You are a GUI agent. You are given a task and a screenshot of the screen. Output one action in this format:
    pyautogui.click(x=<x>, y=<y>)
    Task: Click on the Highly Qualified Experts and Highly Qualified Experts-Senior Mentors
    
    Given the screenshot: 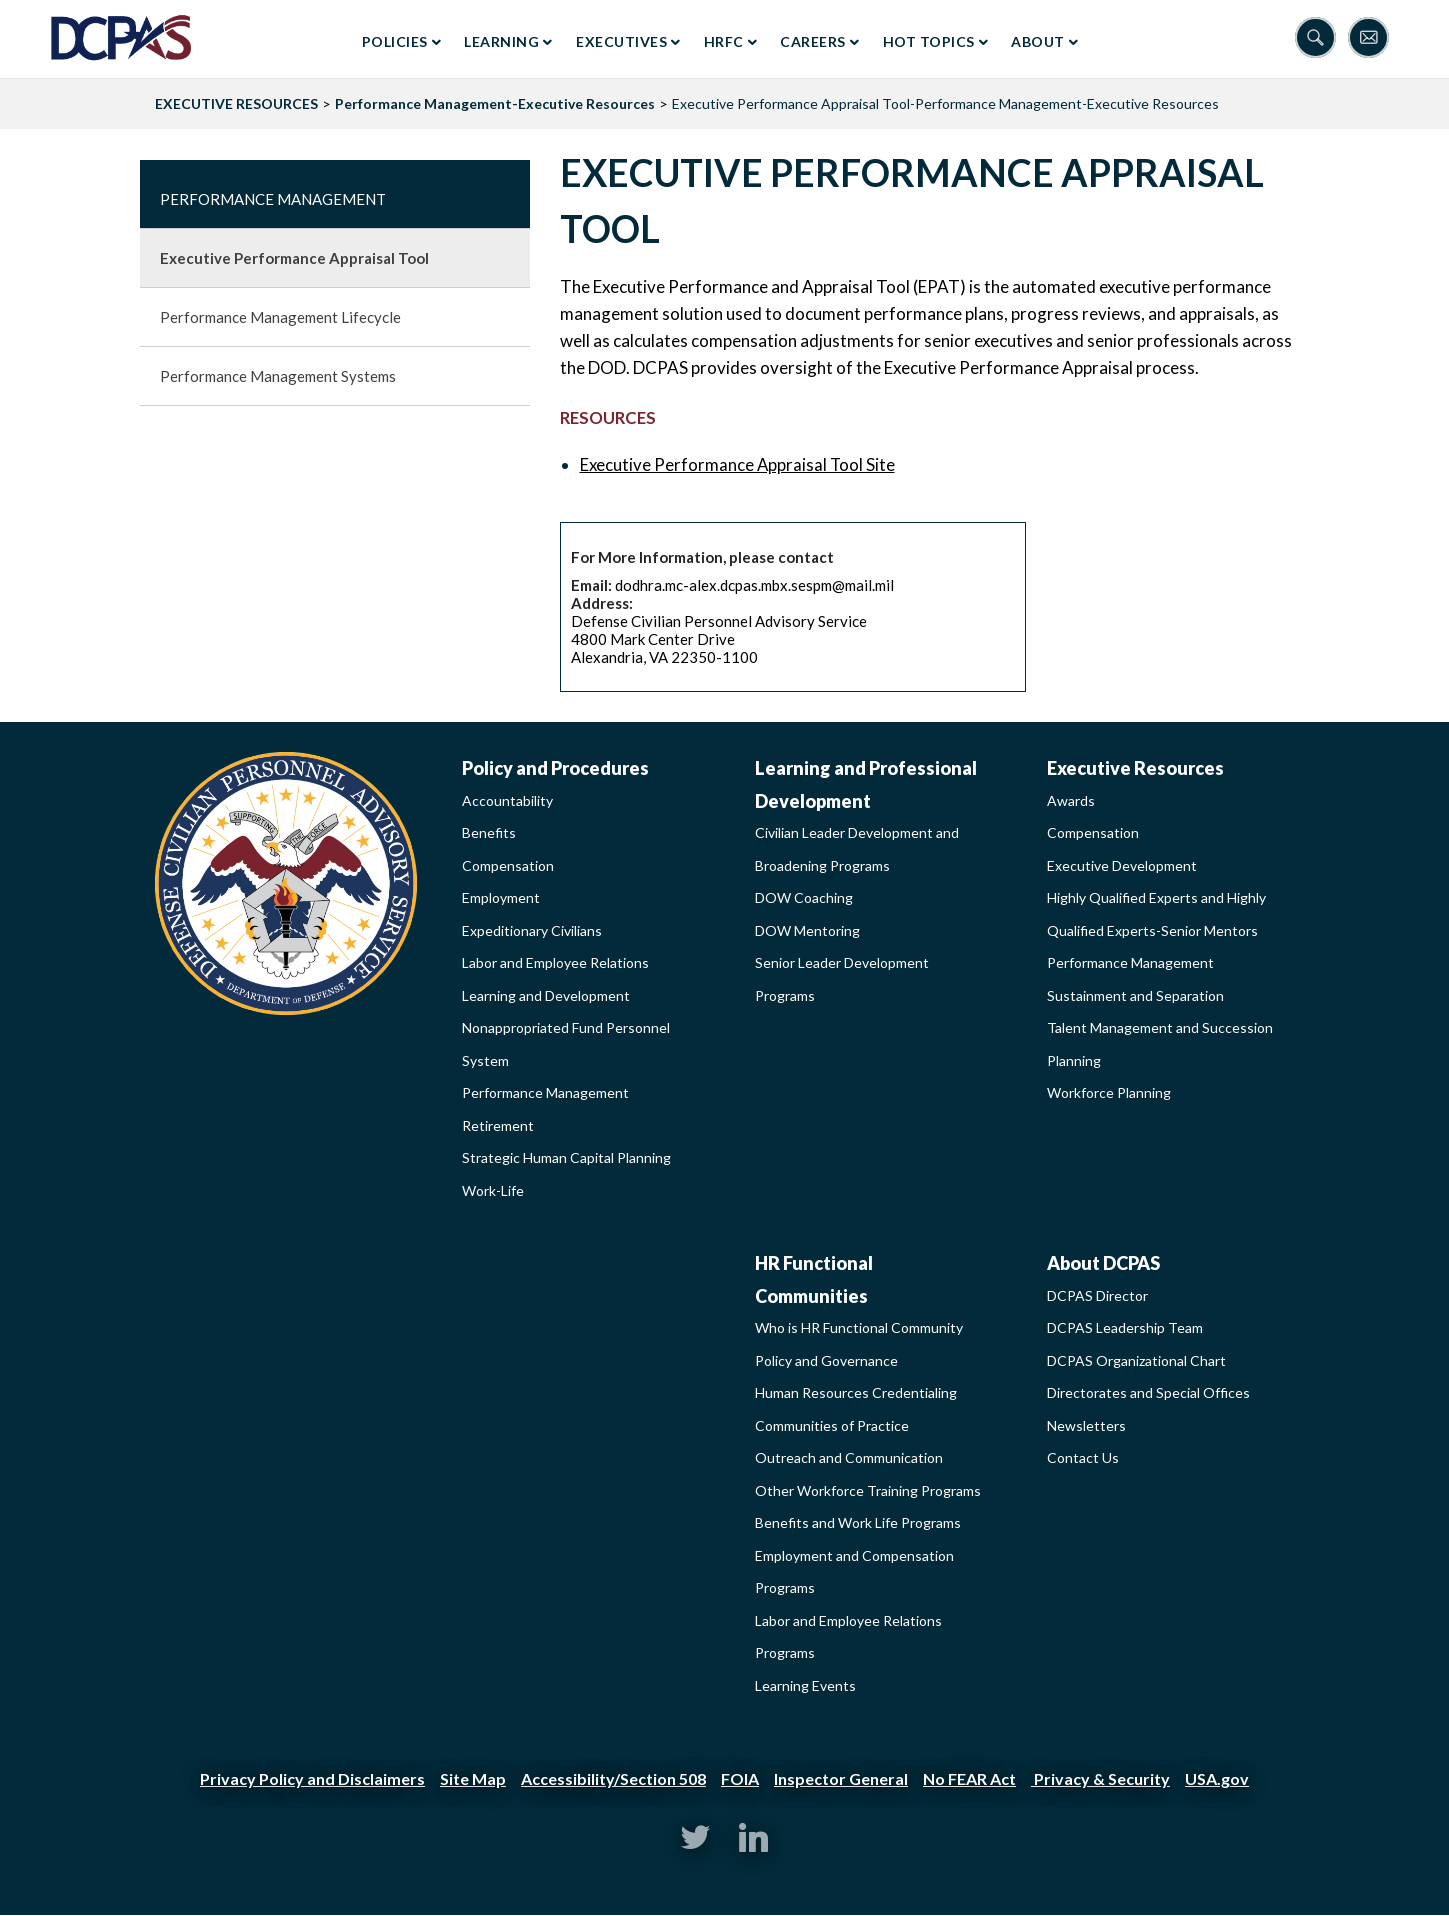 What is the action you would take?
    pyautogui.click(x=1156, y=914)
    